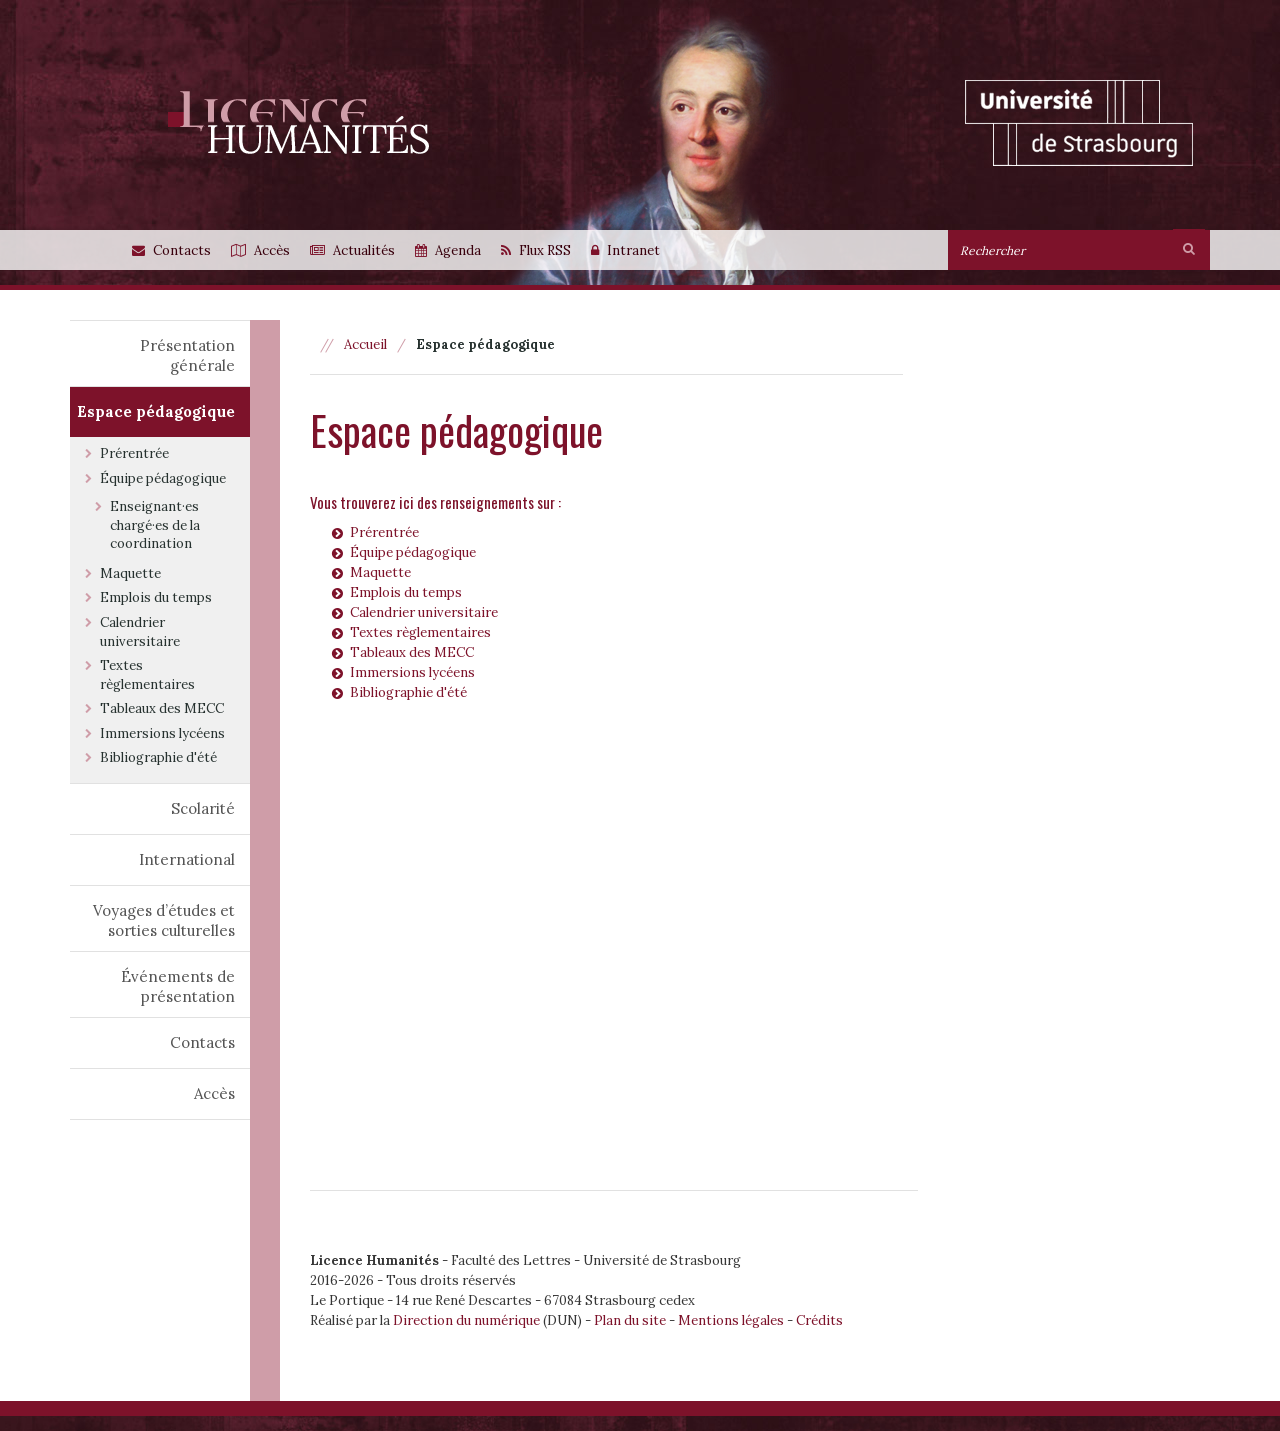 Image resolution: width=1280 pixels, height=1431 pixels. What do you see at coordinates (384, 532) in the screenshot?
I see `Prérentrée` at bounding box center [384, 532].